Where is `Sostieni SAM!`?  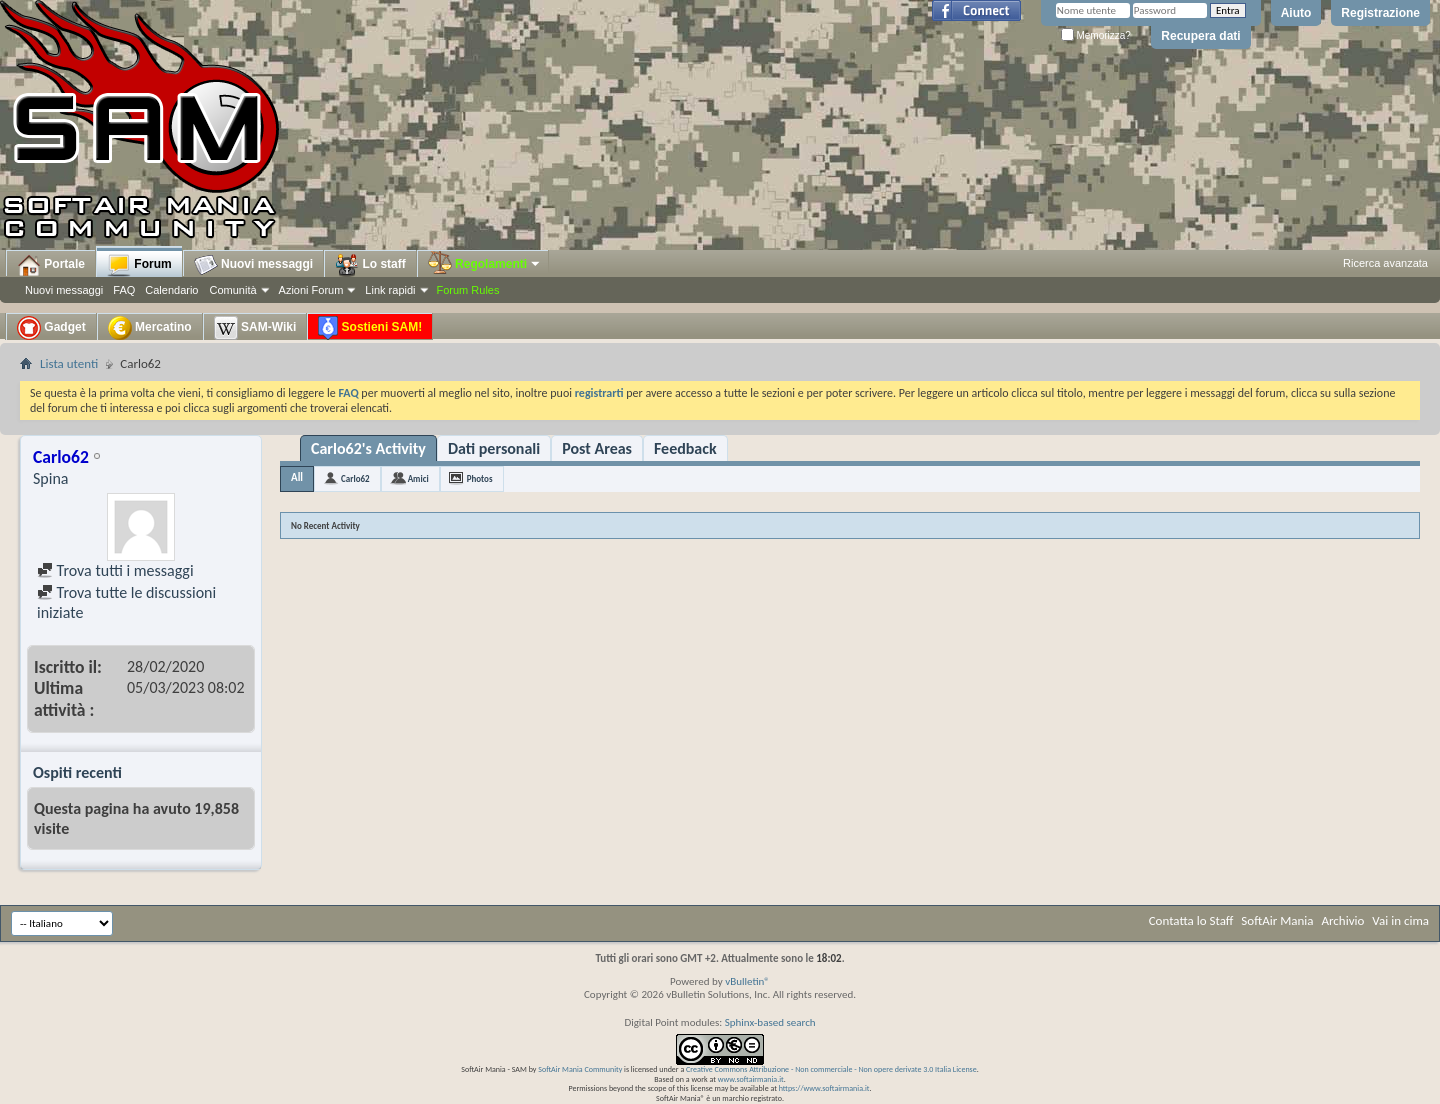
Sostieni SAM! is located at coordinates (370, 328).